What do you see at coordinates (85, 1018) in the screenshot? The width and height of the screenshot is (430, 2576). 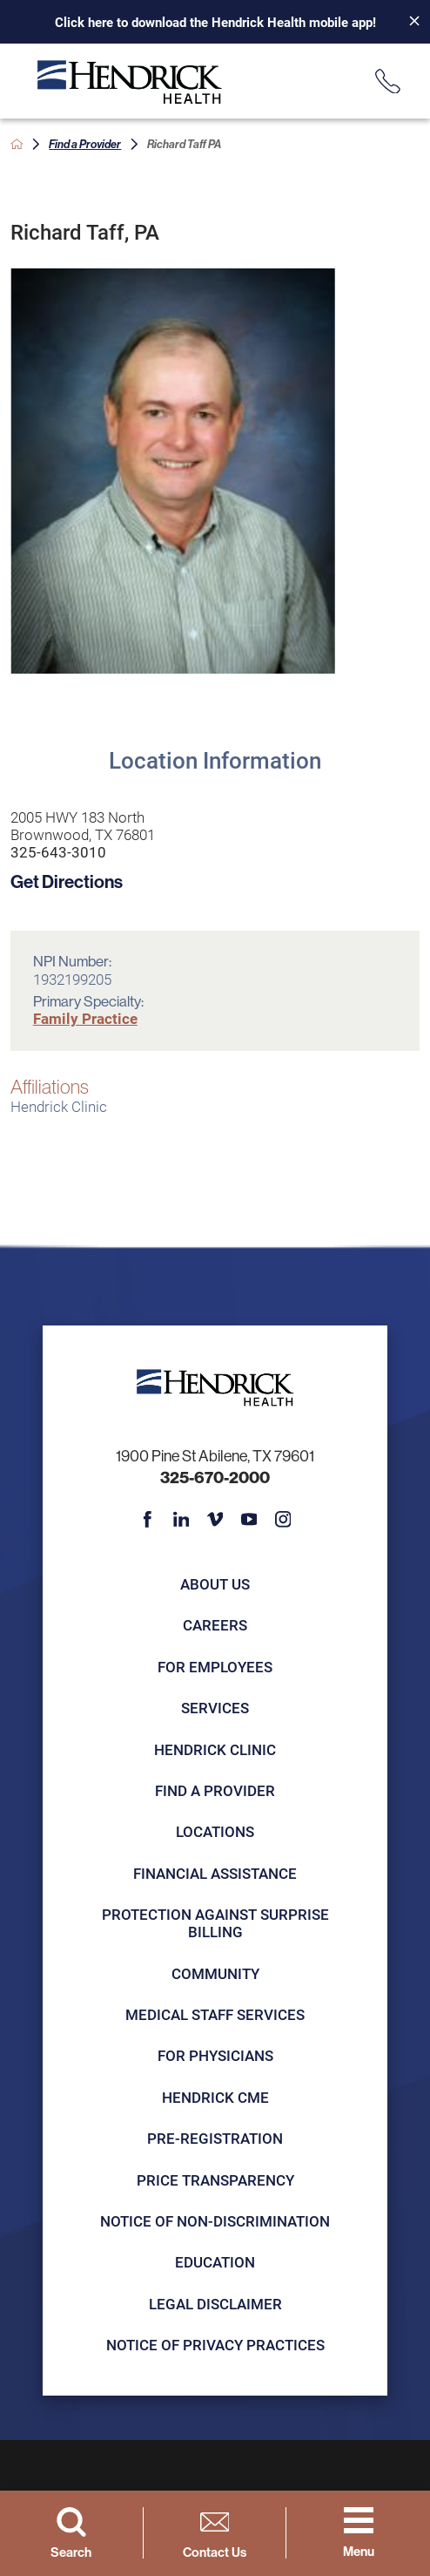 I see `Family Practice` at bounding box center [85, 1018].